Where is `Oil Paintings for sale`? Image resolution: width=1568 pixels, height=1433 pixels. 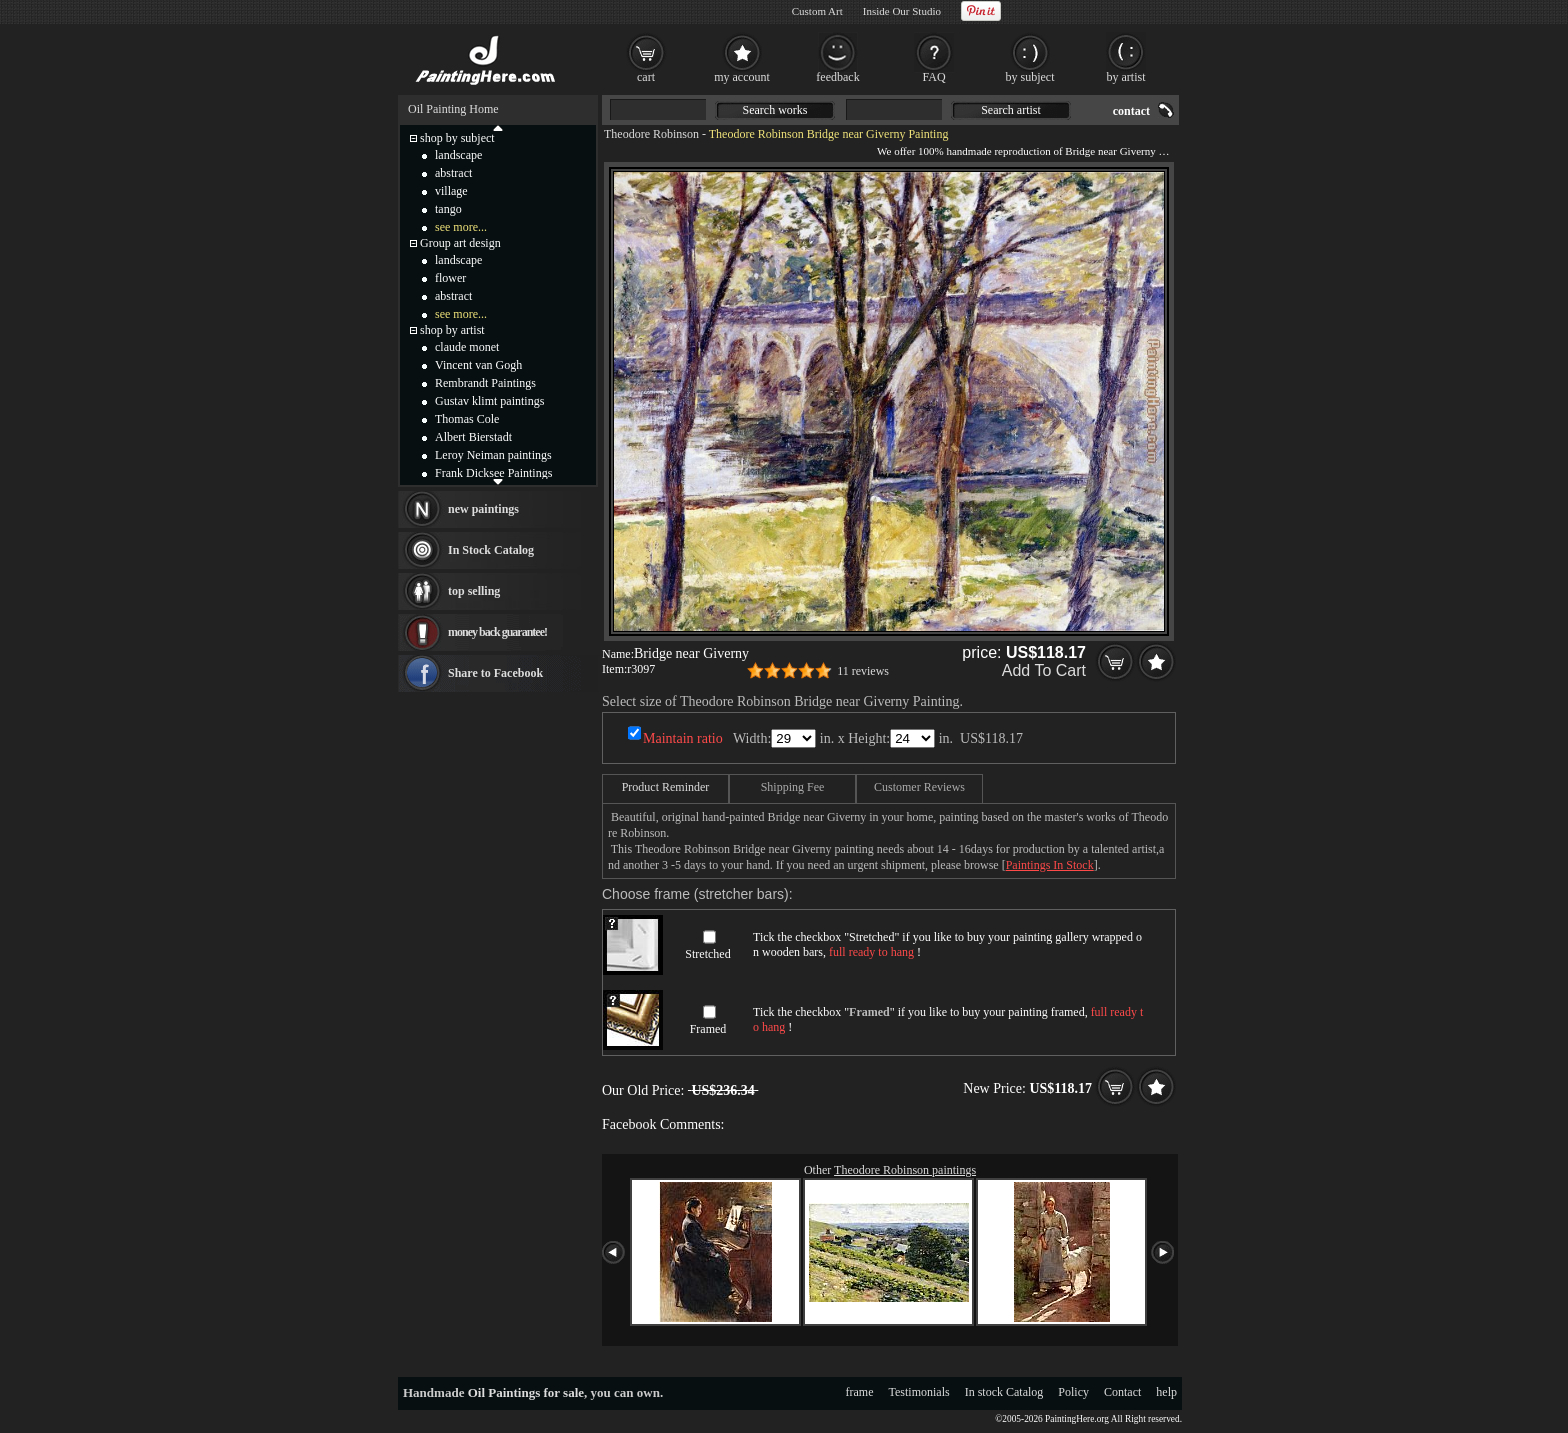
Oil Paintings for sale is located at coordinates (526, 1392).